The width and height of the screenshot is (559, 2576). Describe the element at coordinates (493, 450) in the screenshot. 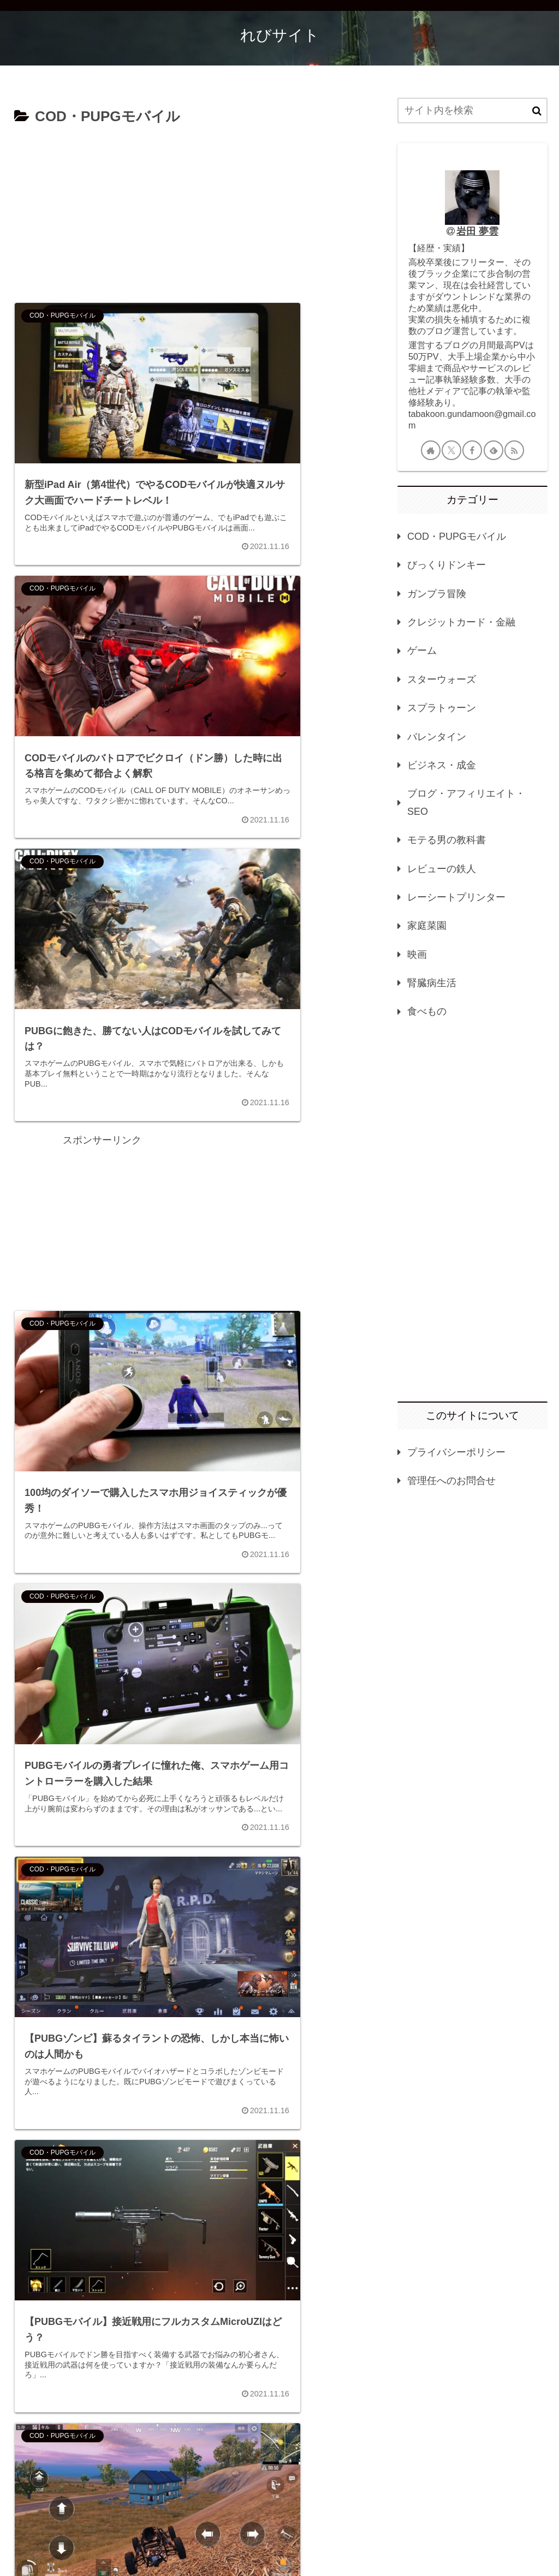

I see `[feedlyで更新情報を購読]` at that location.